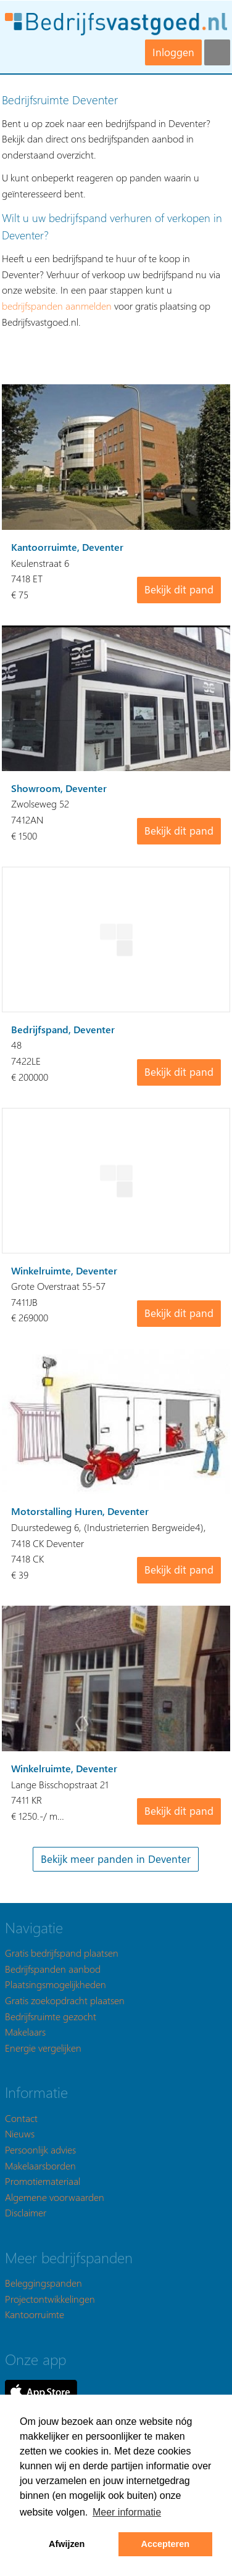 The image size is (232, 2576). Describe the element at coordinates (57, 305) in the screenshot. I see `bedrijfspanden aanmelden` at that location.